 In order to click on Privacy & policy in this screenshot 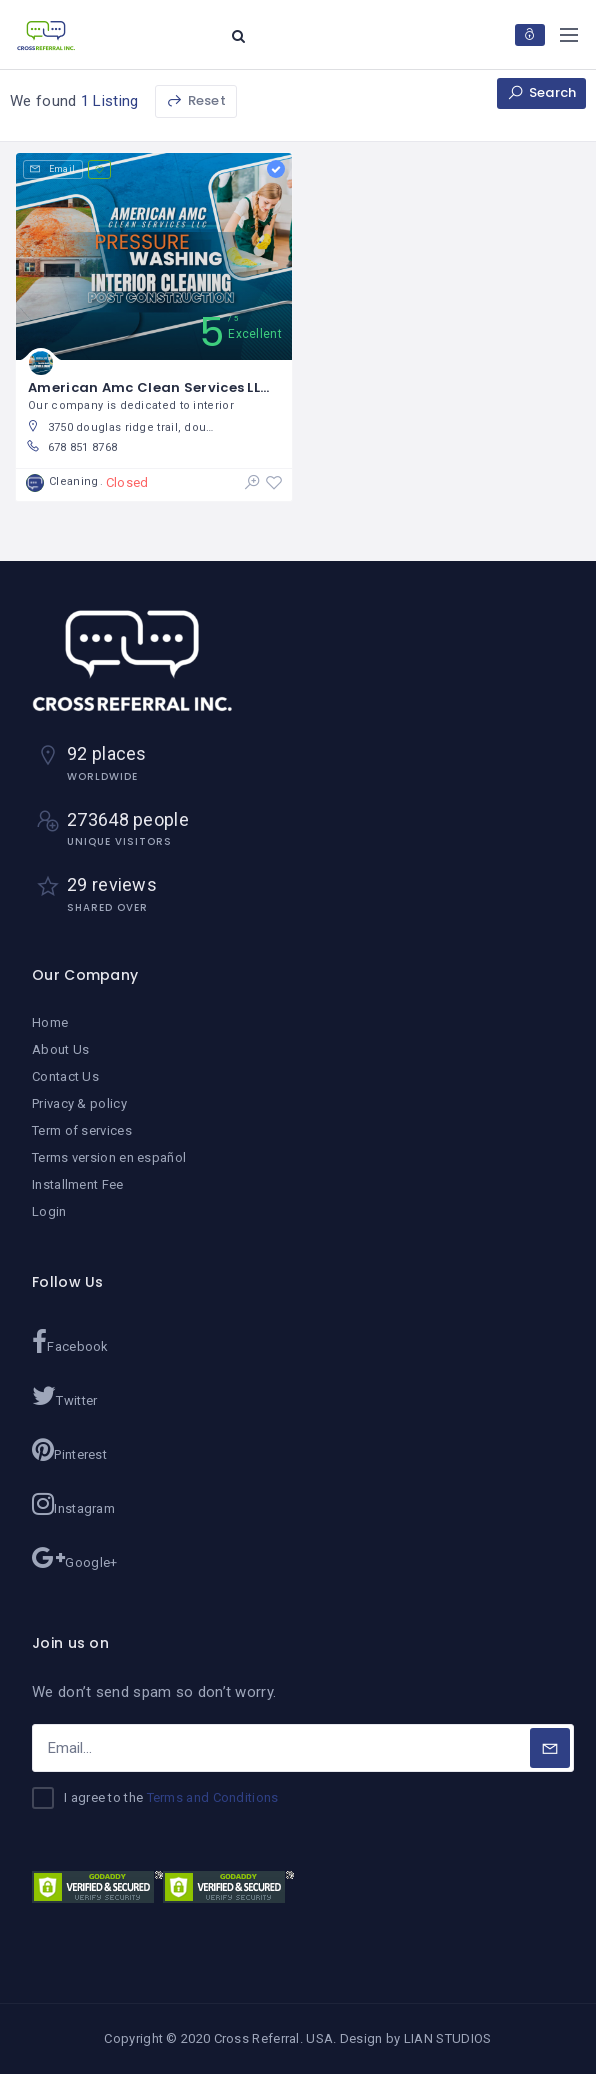, I will do `click(79, 1103)`.